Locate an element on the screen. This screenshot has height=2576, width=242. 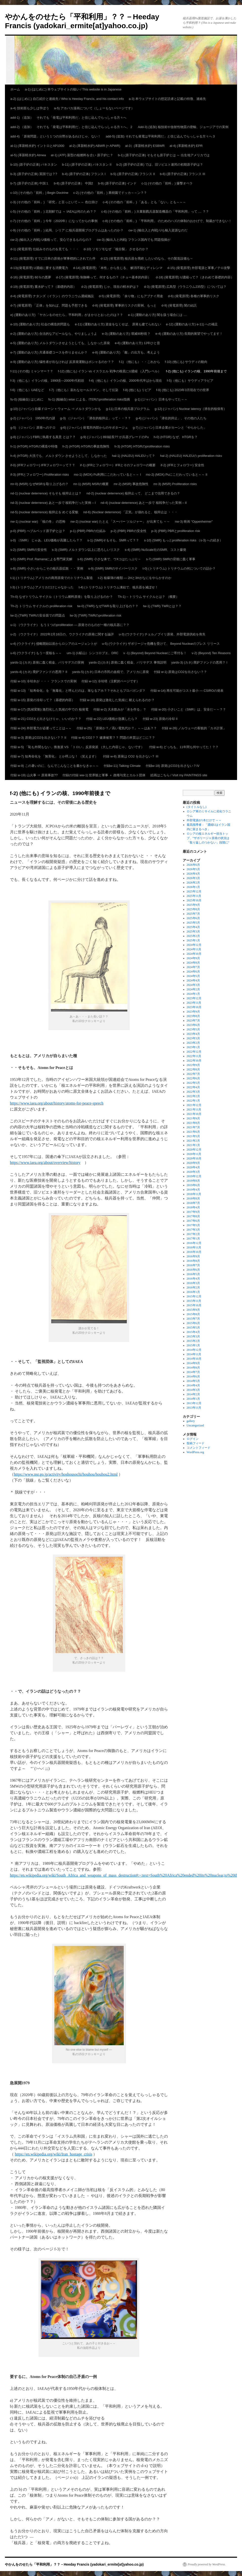
b-1) (原子炉の正体) そもそも原子炉とは ～ 出生地アメリカでは is located at coordinates (164, 155).